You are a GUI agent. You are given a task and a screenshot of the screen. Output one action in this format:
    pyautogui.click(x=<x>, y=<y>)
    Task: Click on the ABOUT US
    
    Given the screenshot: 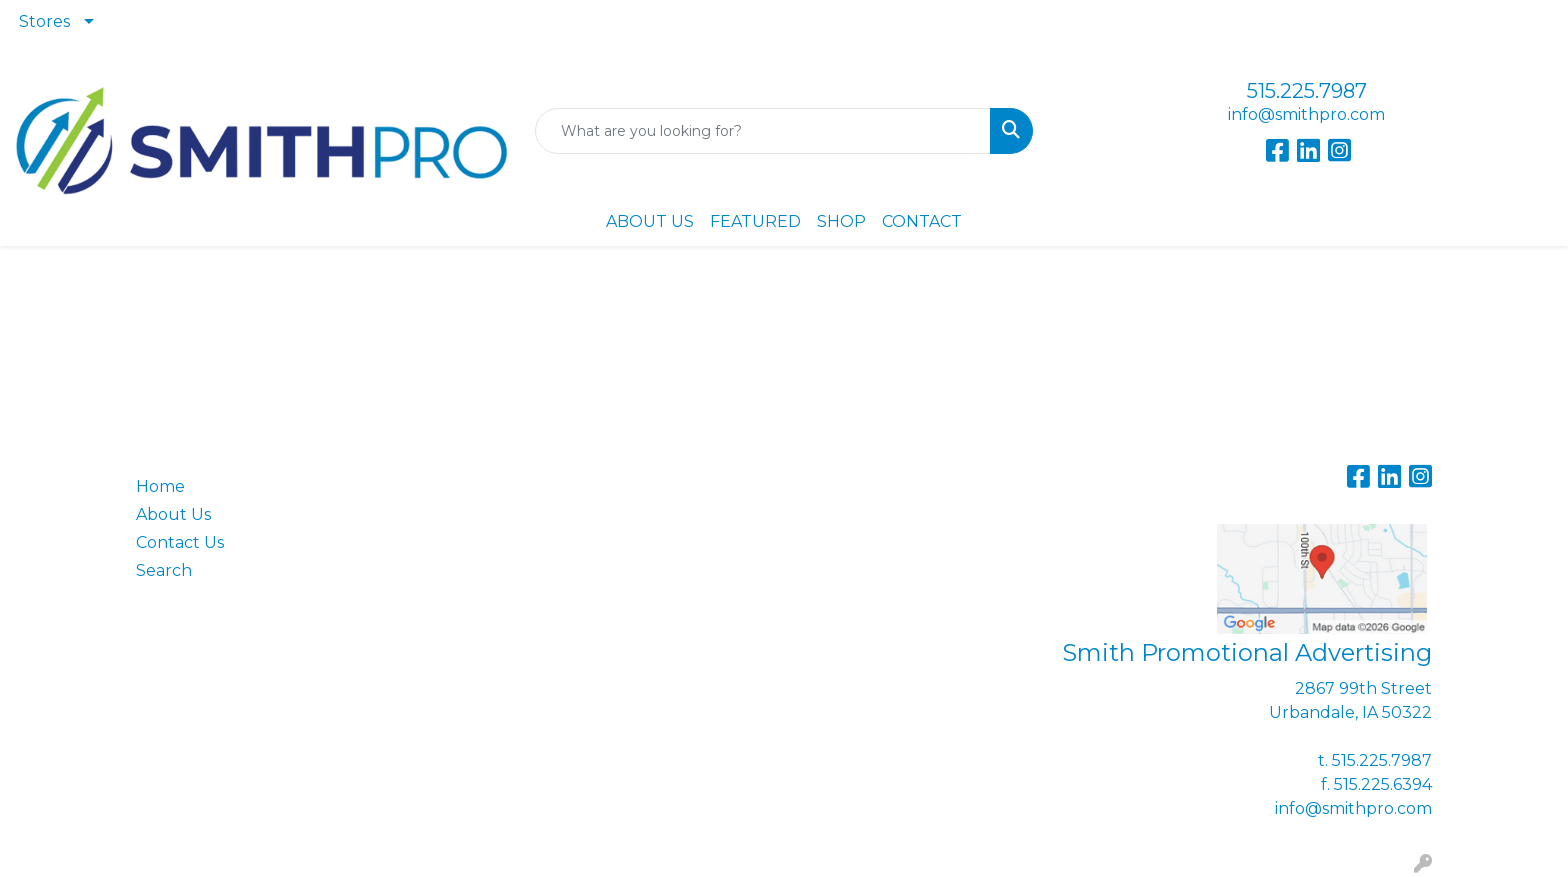 What is the action you would take?
    pyautogui.click(x=650, y=221)
    